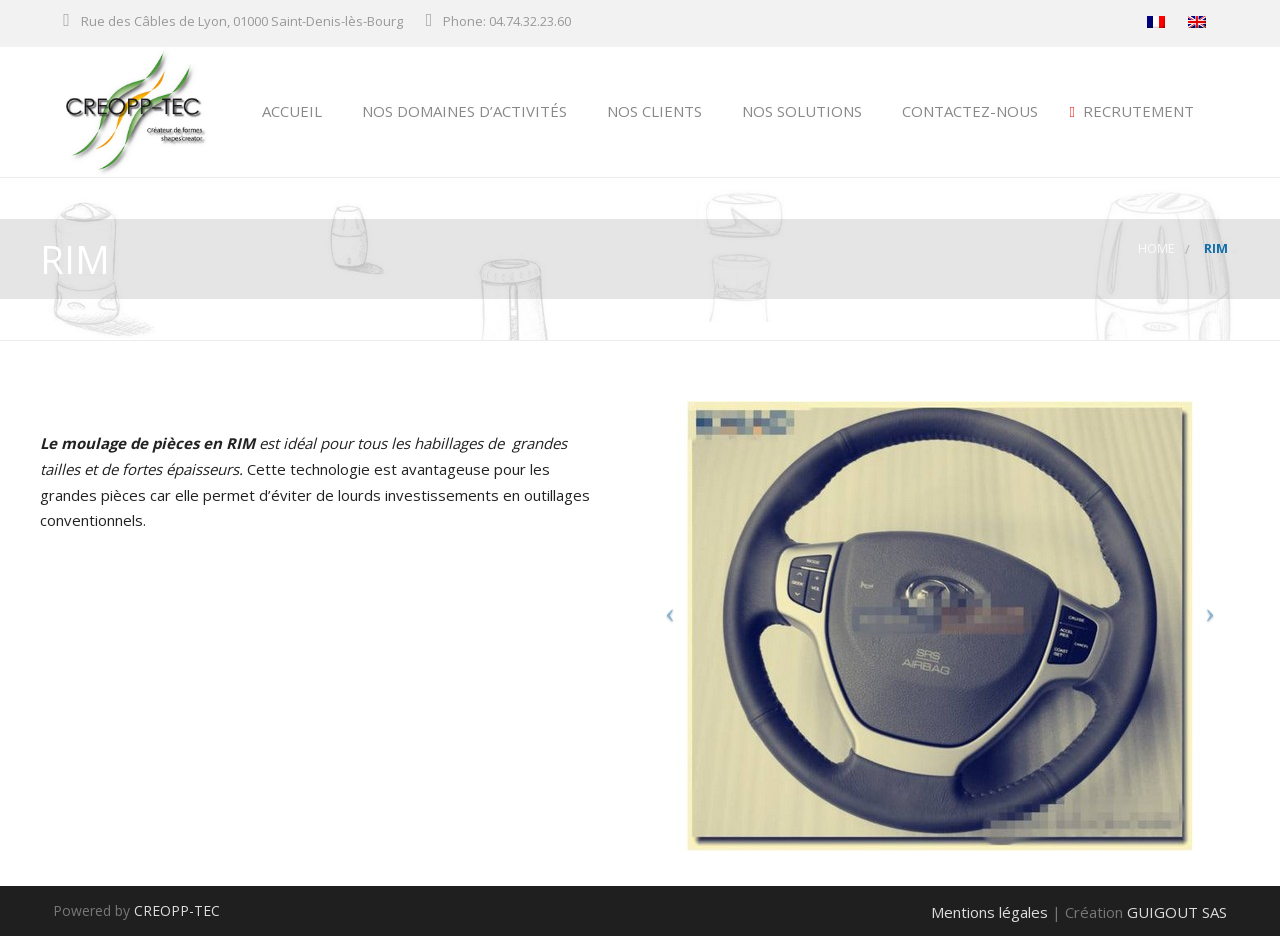  What do you see at coordinates (652, 111) in the screenshot?
I see `NOS CLIENTS` at bounding box center [652, 111].